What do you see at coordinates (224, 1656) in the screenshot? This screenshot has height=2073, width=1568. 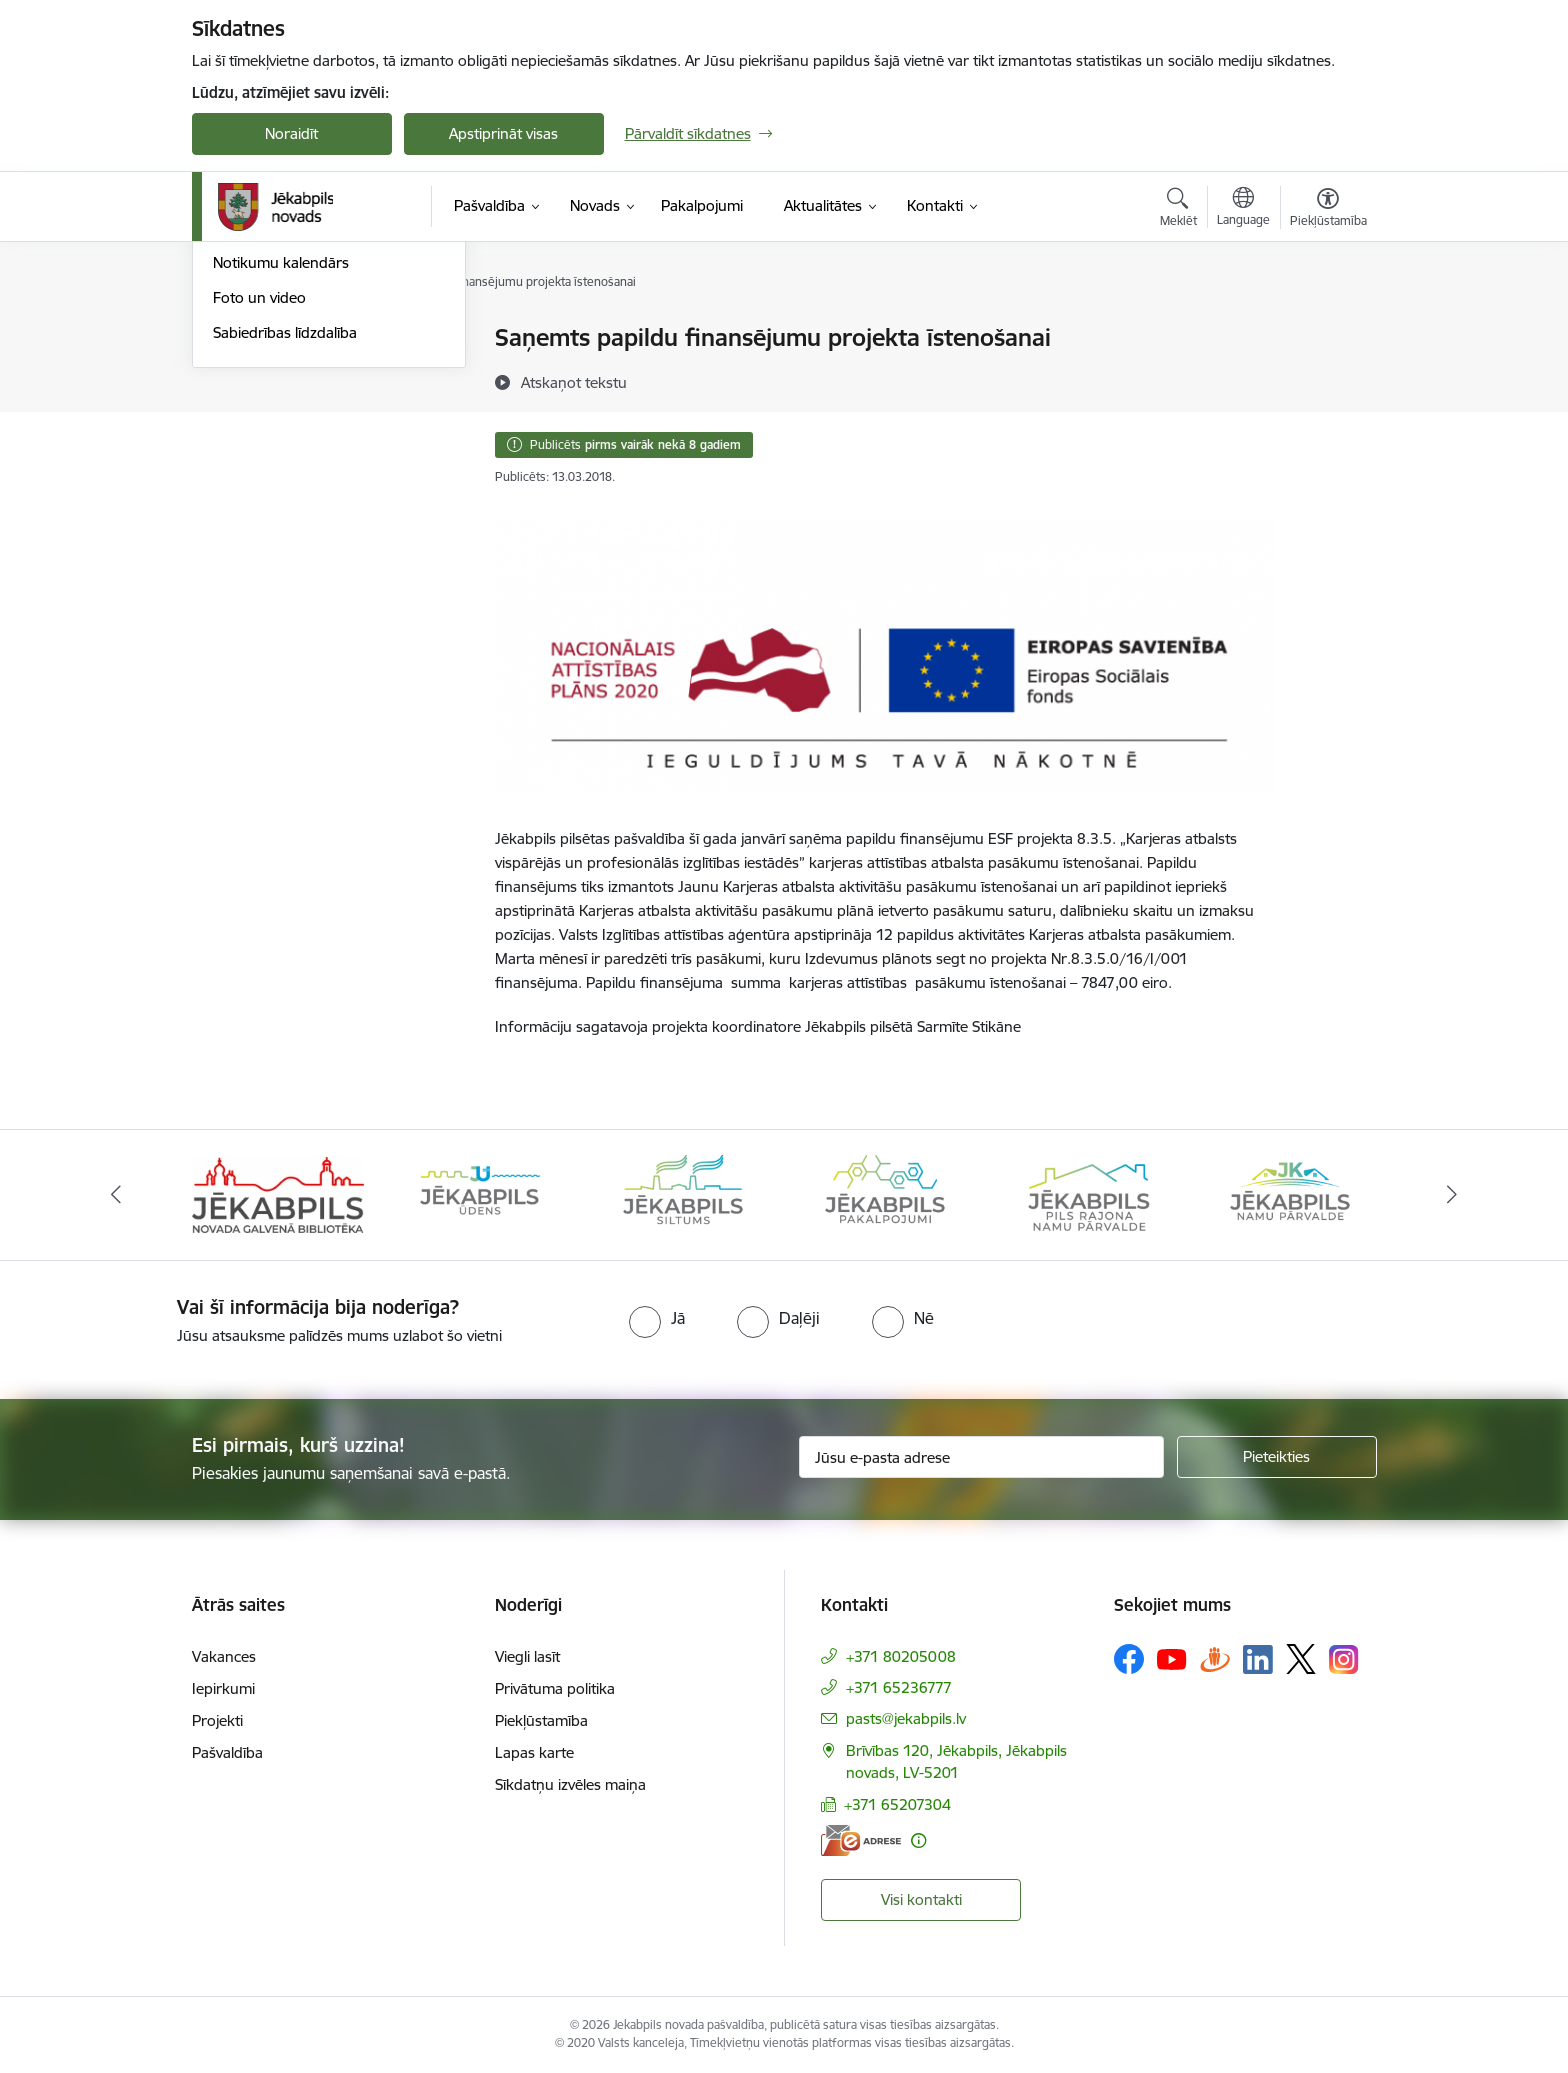 I see `Vakances` at bounding box center [224, 1656].